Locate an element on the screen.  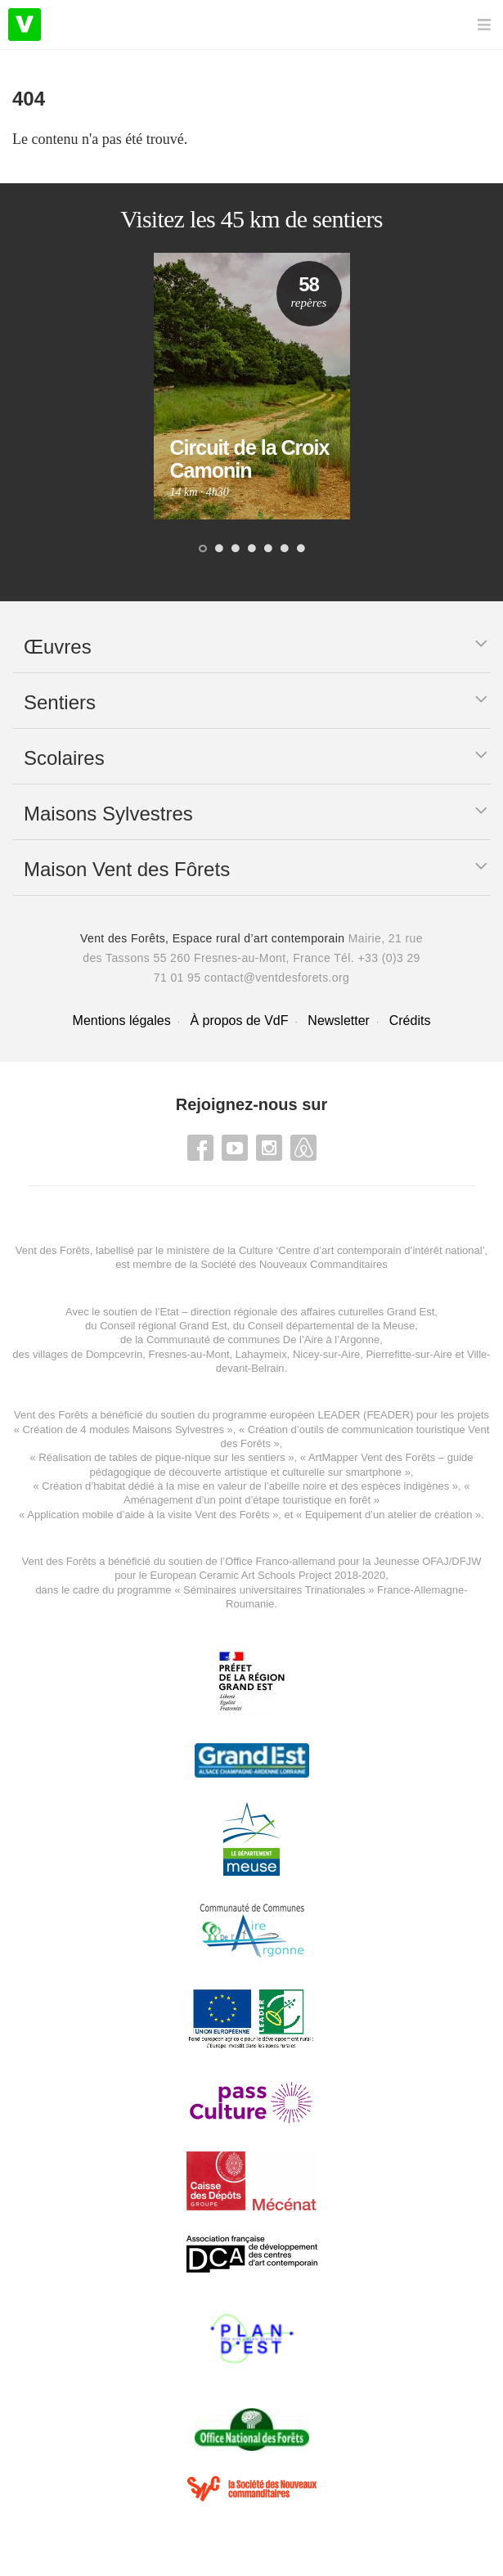
2 [button] is located at coordinates (219, 550).